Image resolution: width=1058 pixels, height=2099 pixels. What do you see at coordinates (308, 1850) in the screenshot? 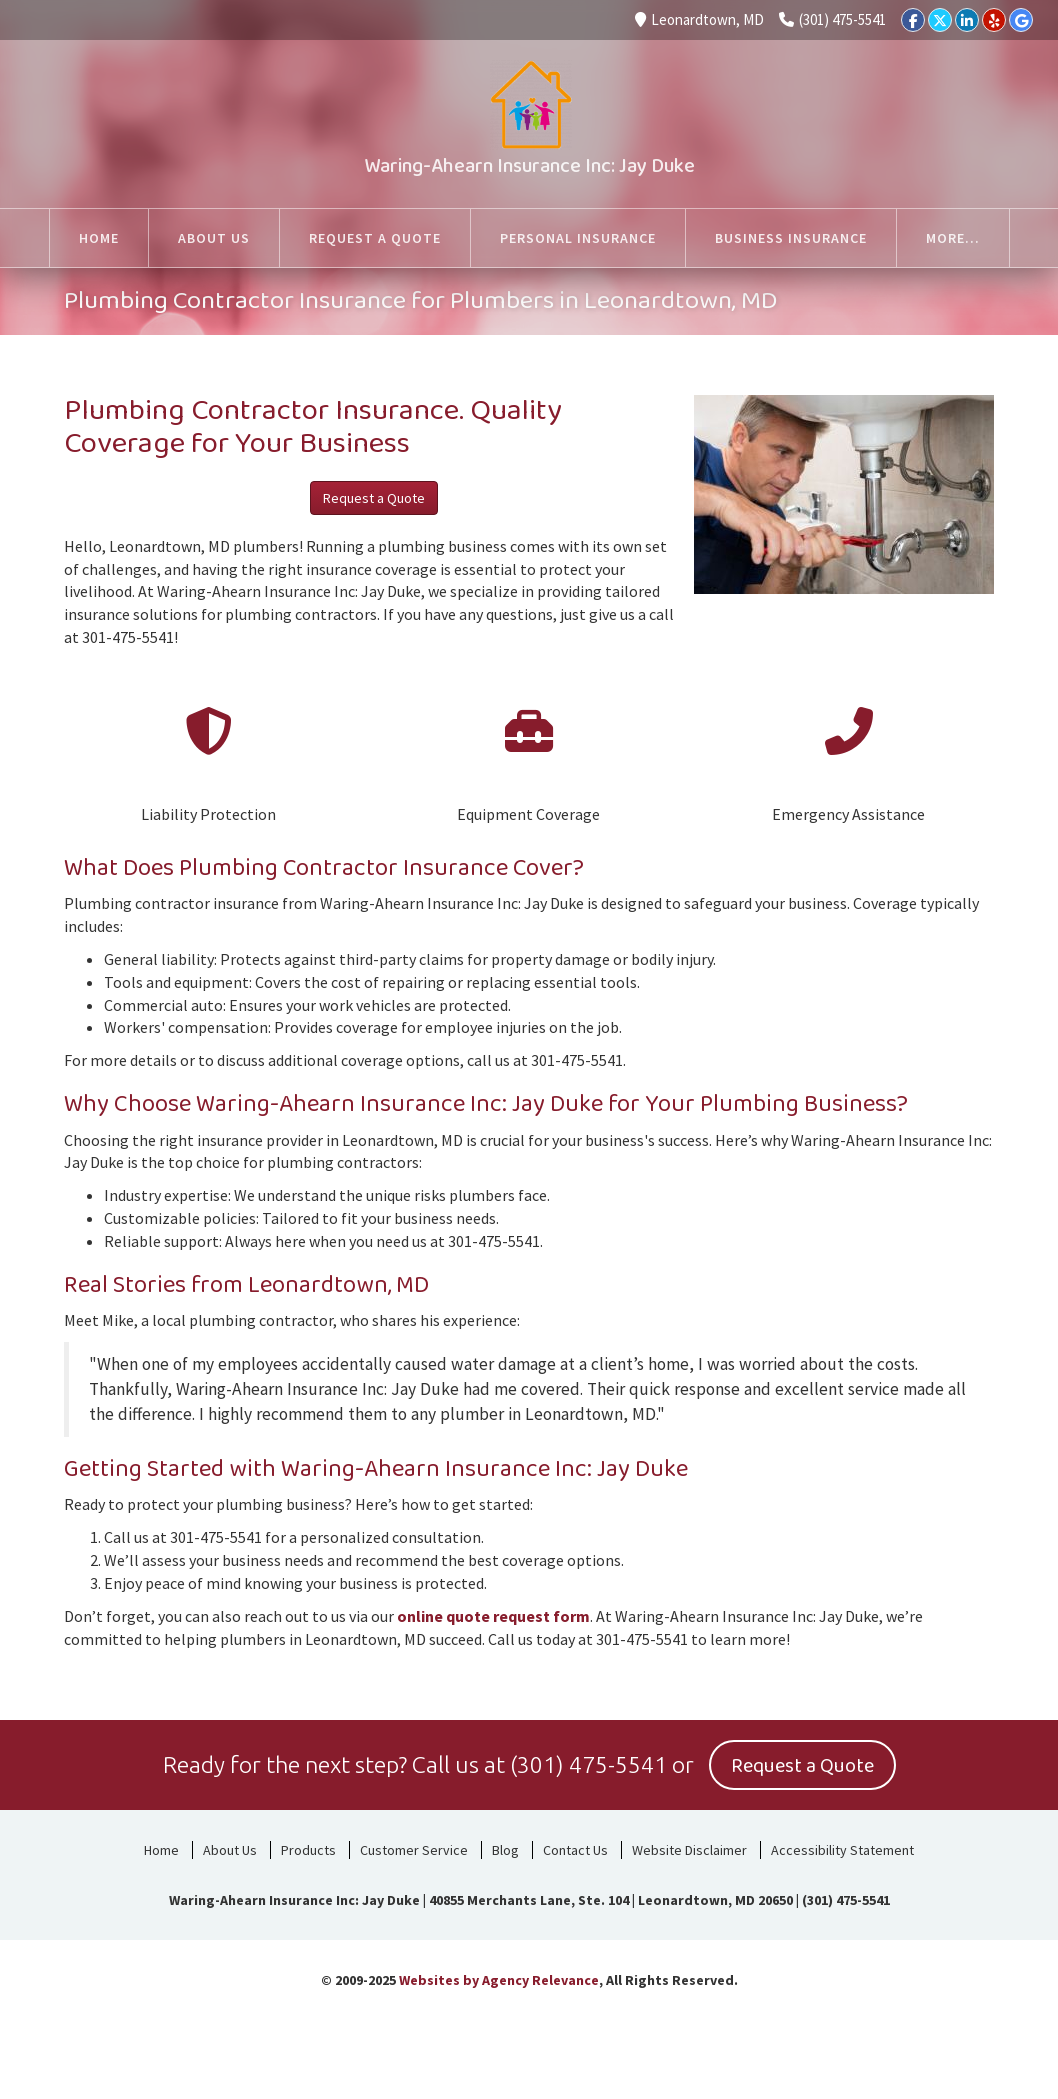
I see `Products` at bounding box center [308, 1850].